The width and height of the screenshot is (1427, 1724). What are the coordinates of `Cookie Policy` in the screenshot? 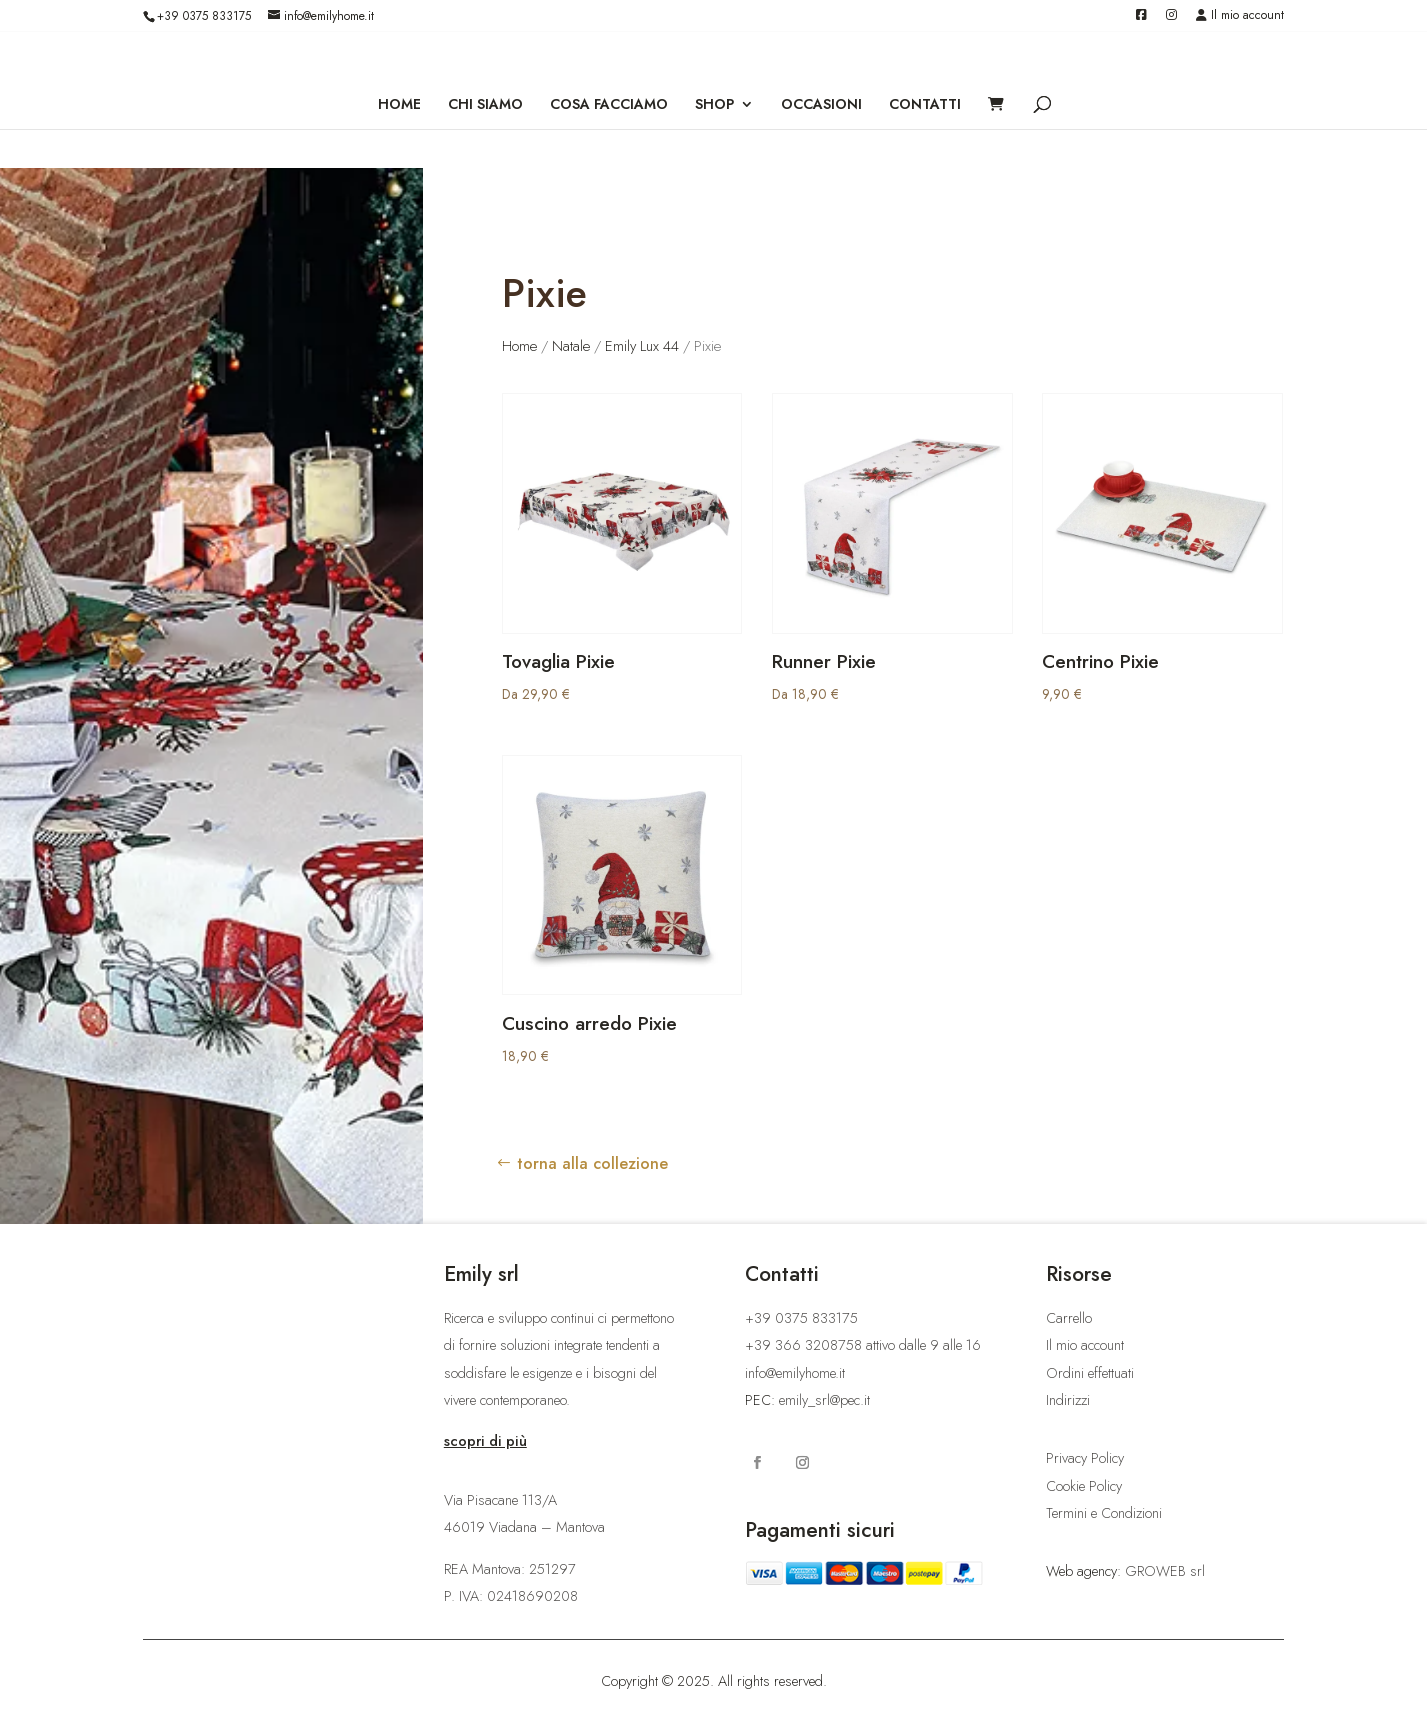 It's located at (1084, 1486).